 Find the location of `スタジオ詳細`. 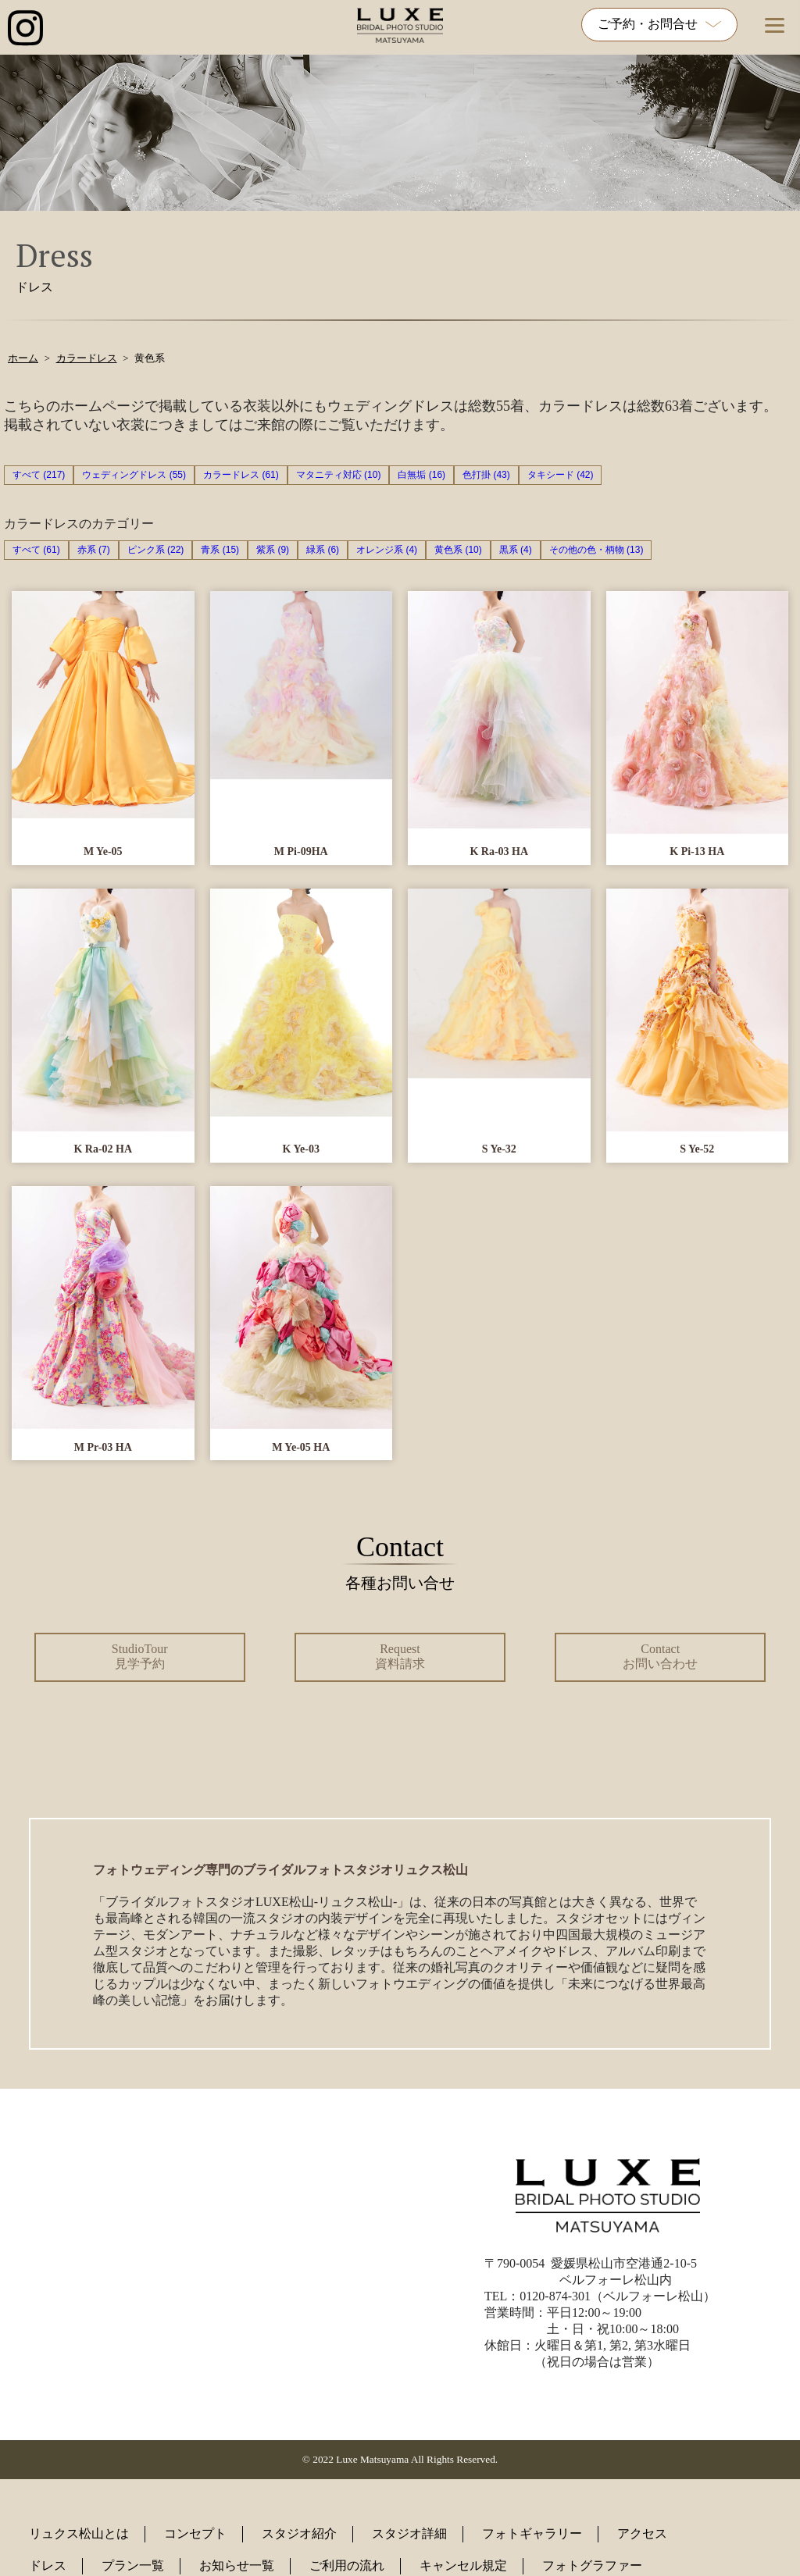

スタジオ詳細 is located at coordinates (409, 2533).